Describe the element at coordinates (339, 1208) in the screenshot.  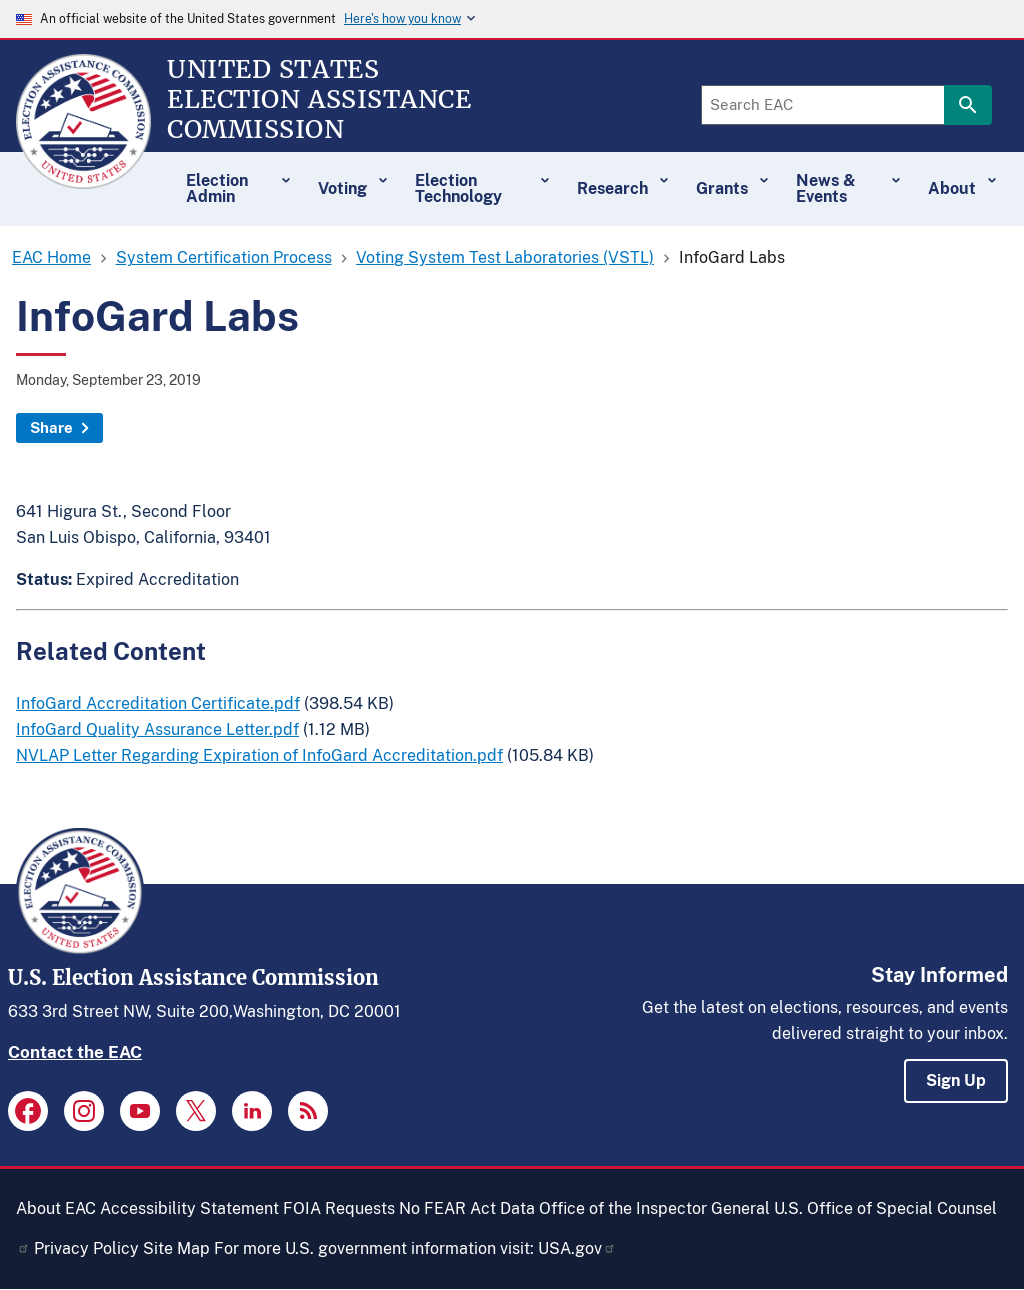
I see `FOIA Requests` at that location.